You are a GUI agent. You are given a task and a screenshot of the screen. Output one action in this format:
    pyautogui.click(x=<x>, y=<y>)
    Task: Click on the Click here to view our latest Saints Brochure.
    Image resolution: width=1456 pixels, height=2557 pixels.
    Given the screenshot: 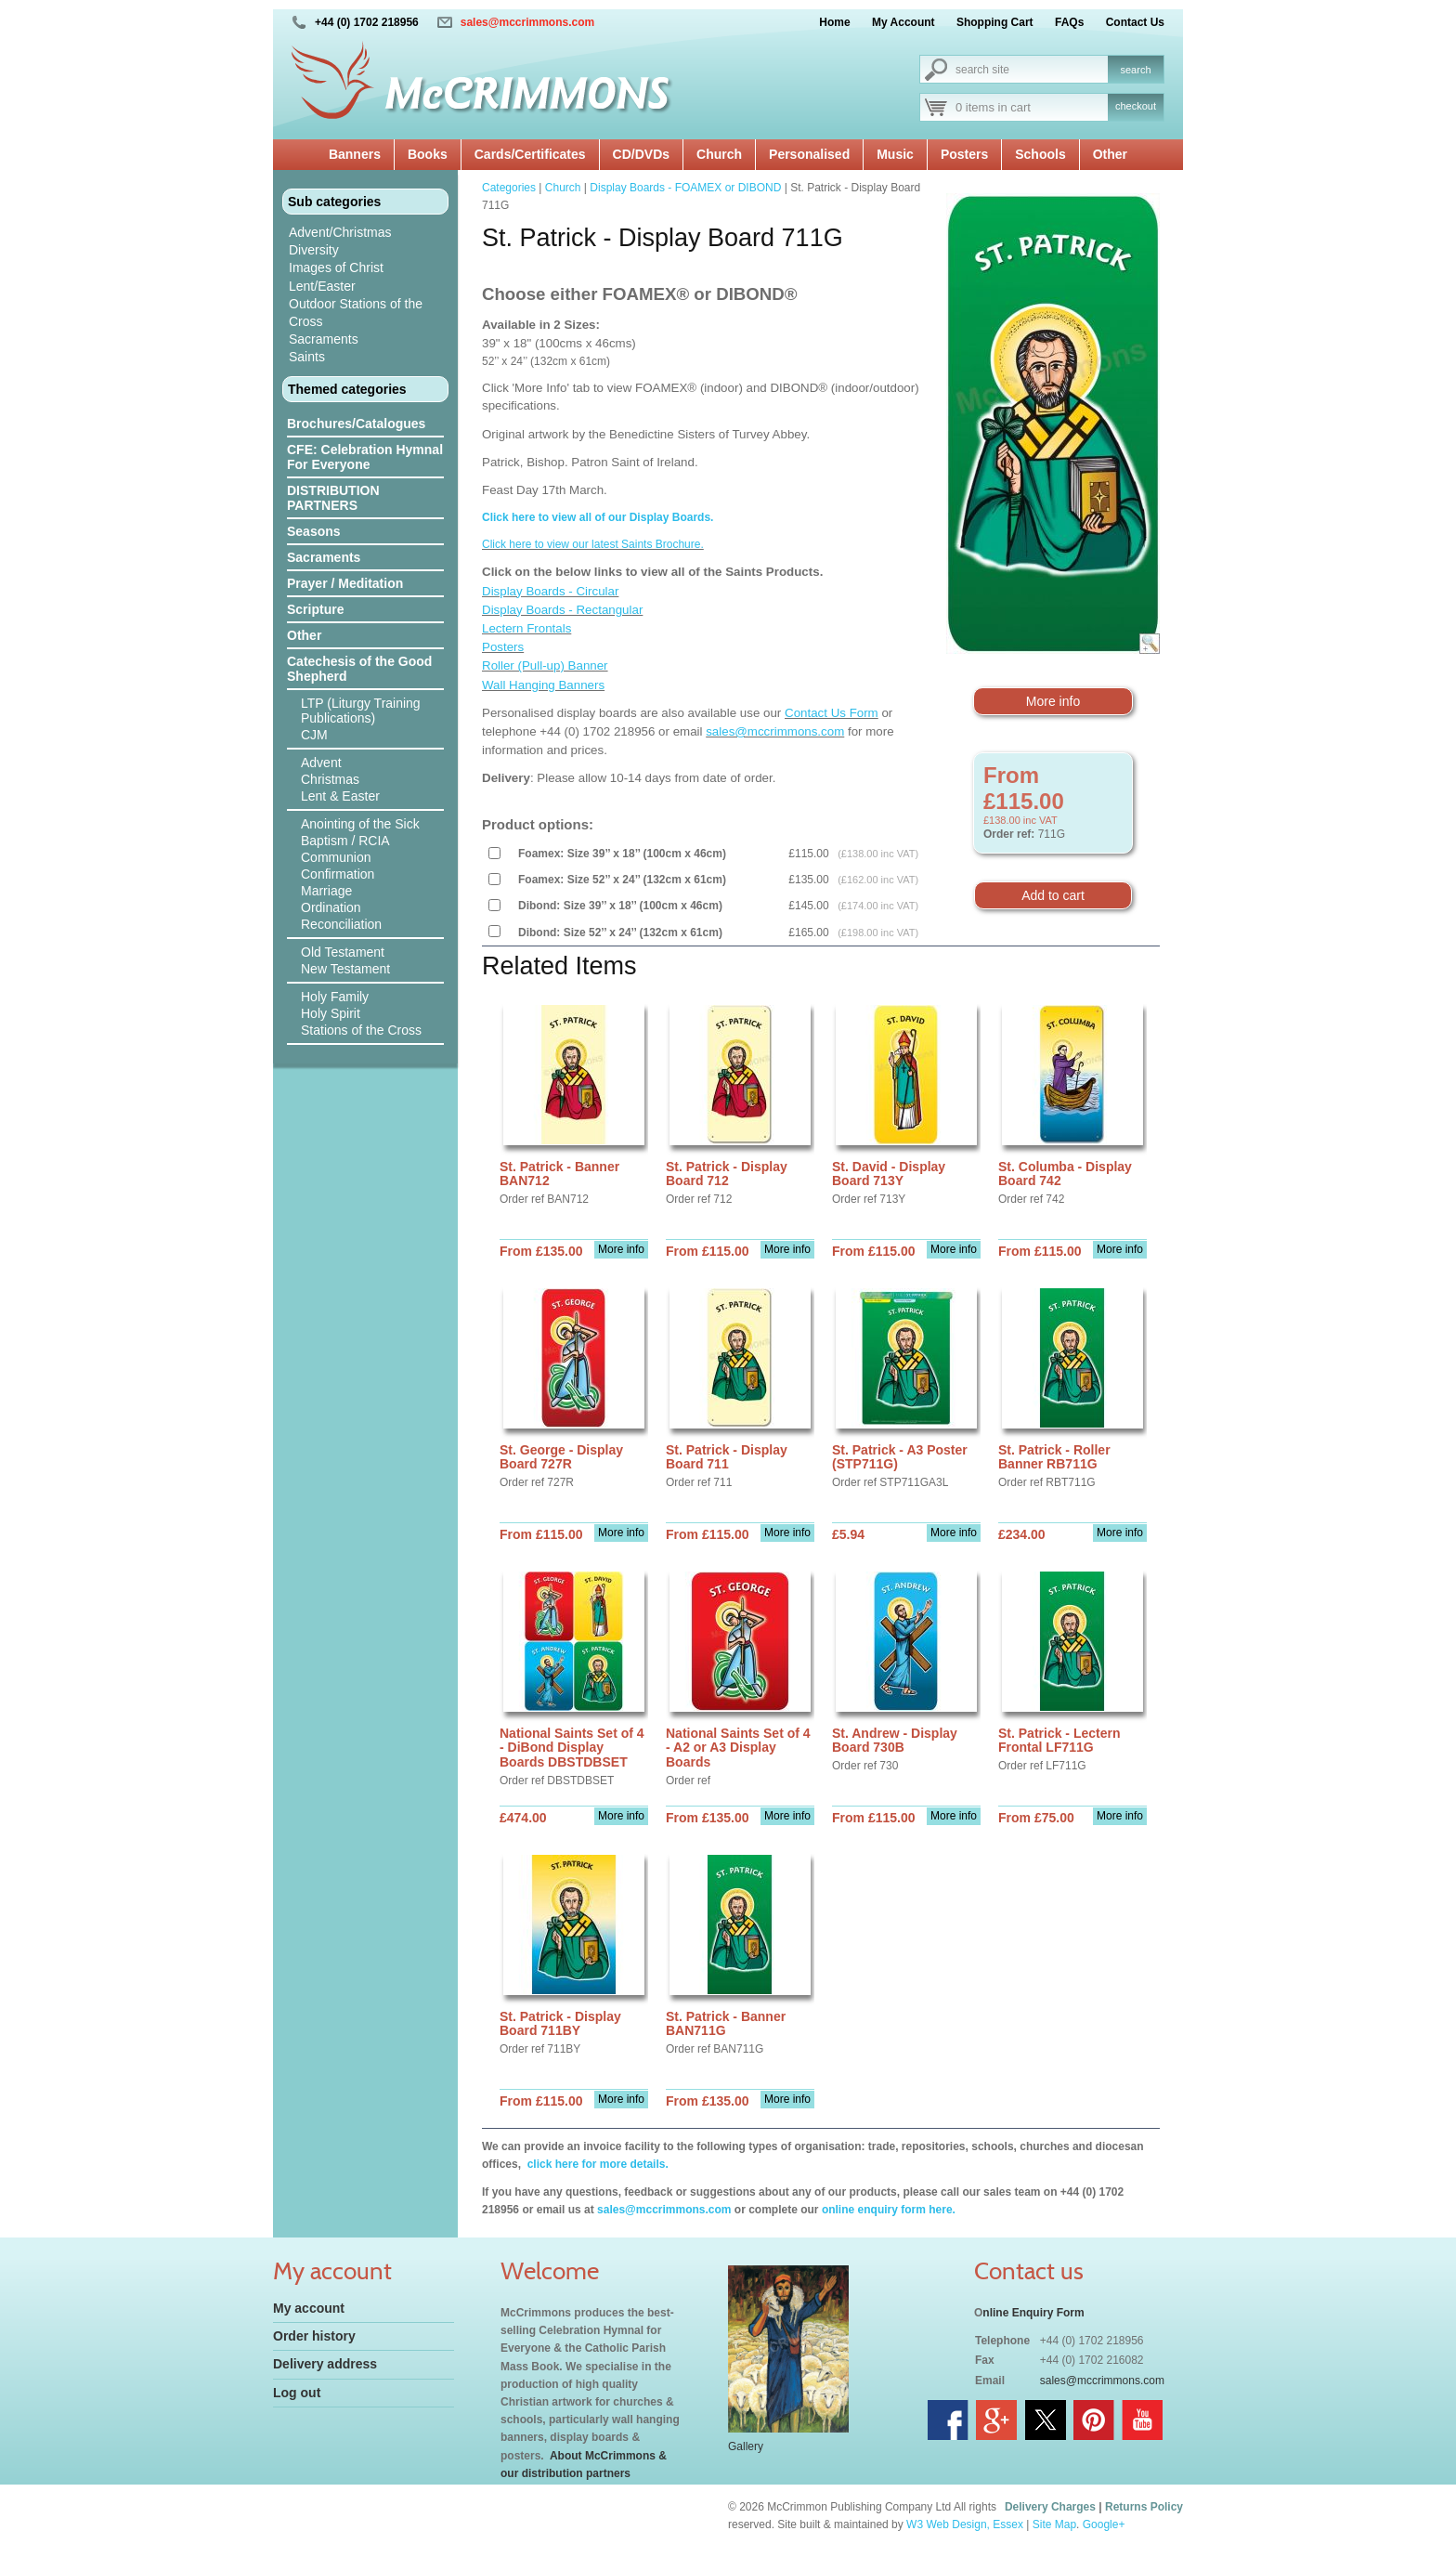 What is the action you would take?
    pyautogui.click(x=593, y=544)
    